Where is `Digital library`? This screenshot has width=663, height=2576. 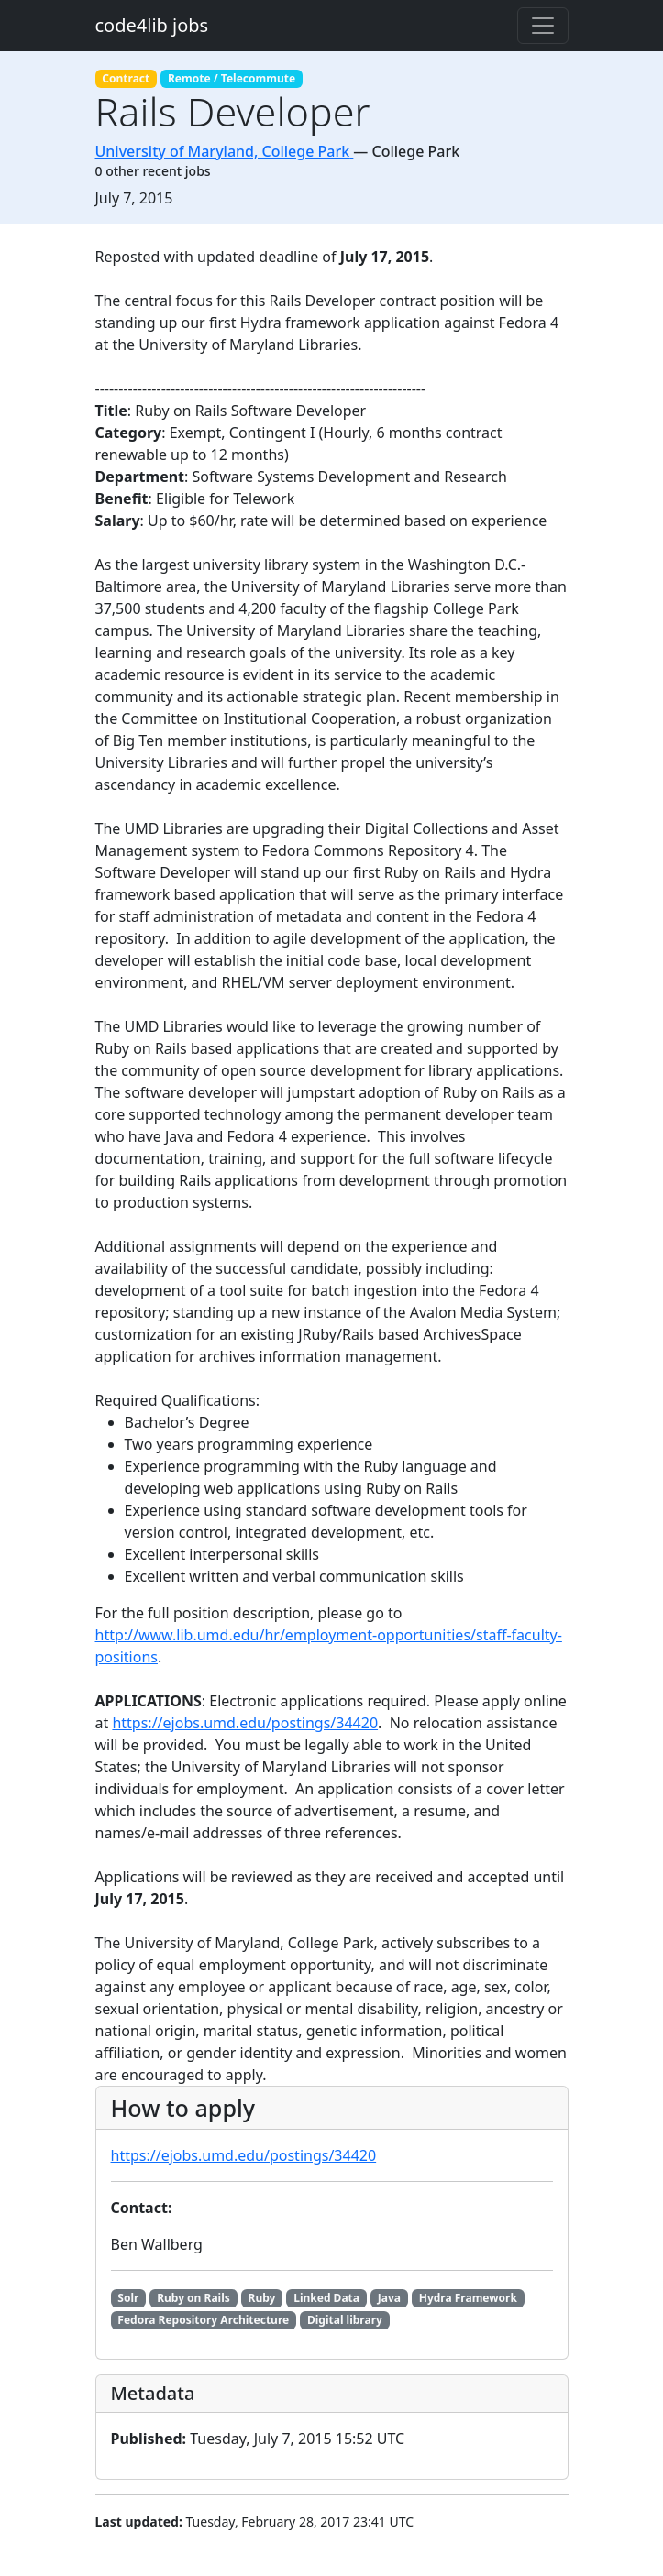 Digital library is located at coordinates (344, 2320).